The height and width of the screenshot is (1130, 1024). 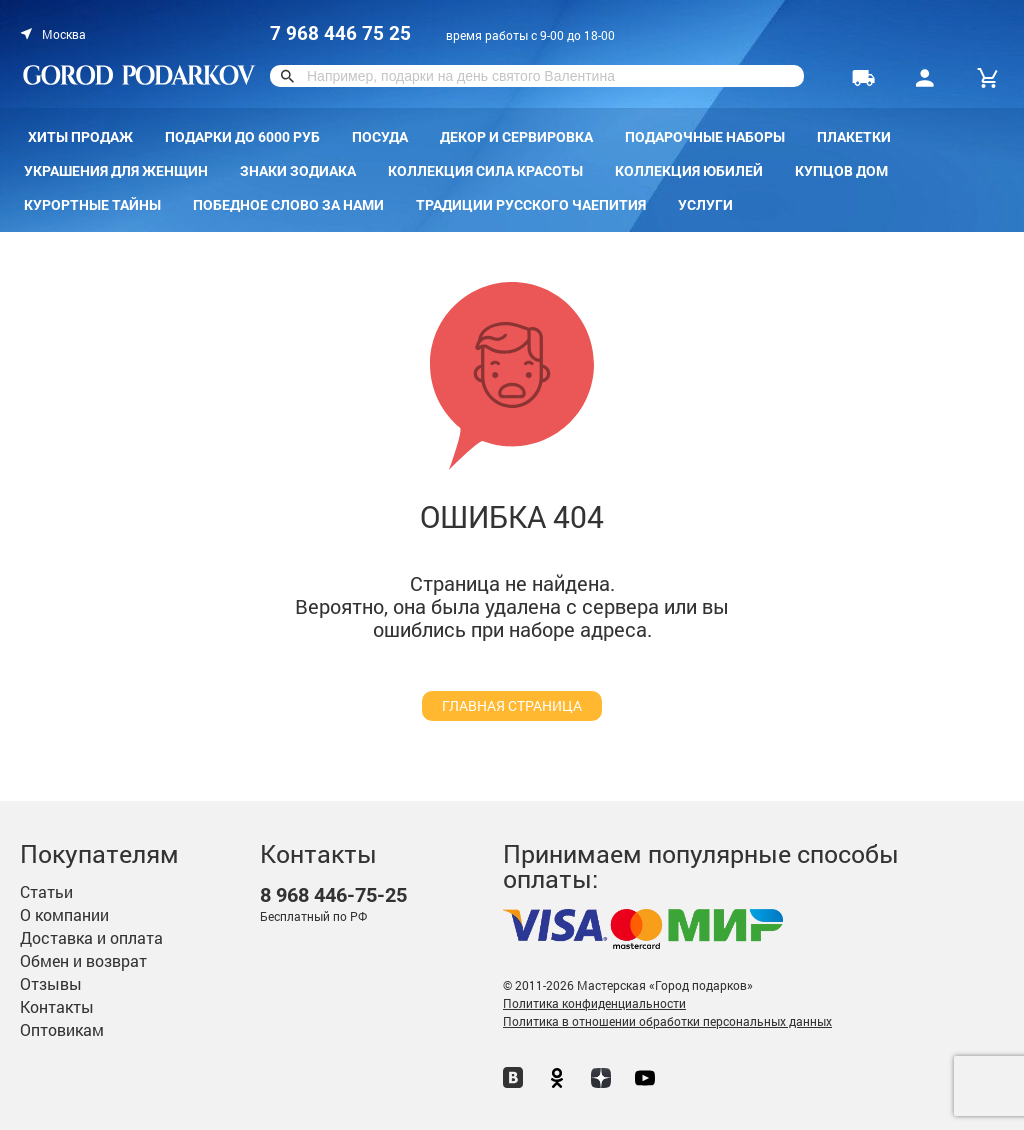 I want to click on Хиты продаж, so click(x=80, y=137).